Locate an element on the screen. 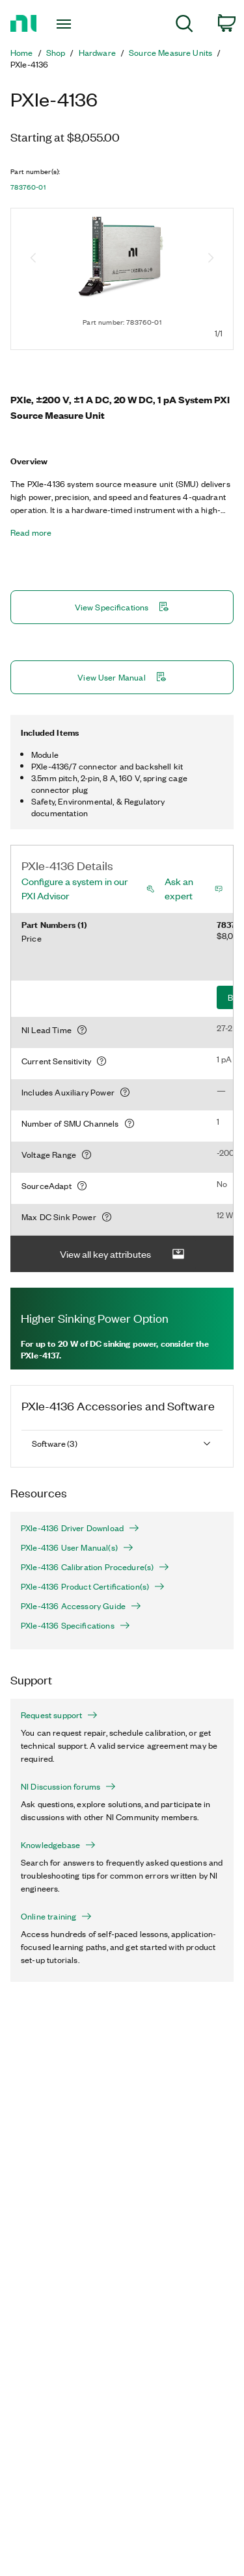 This screenshot has height=2576, width=244. Shop is located at coordinates (56, 52).